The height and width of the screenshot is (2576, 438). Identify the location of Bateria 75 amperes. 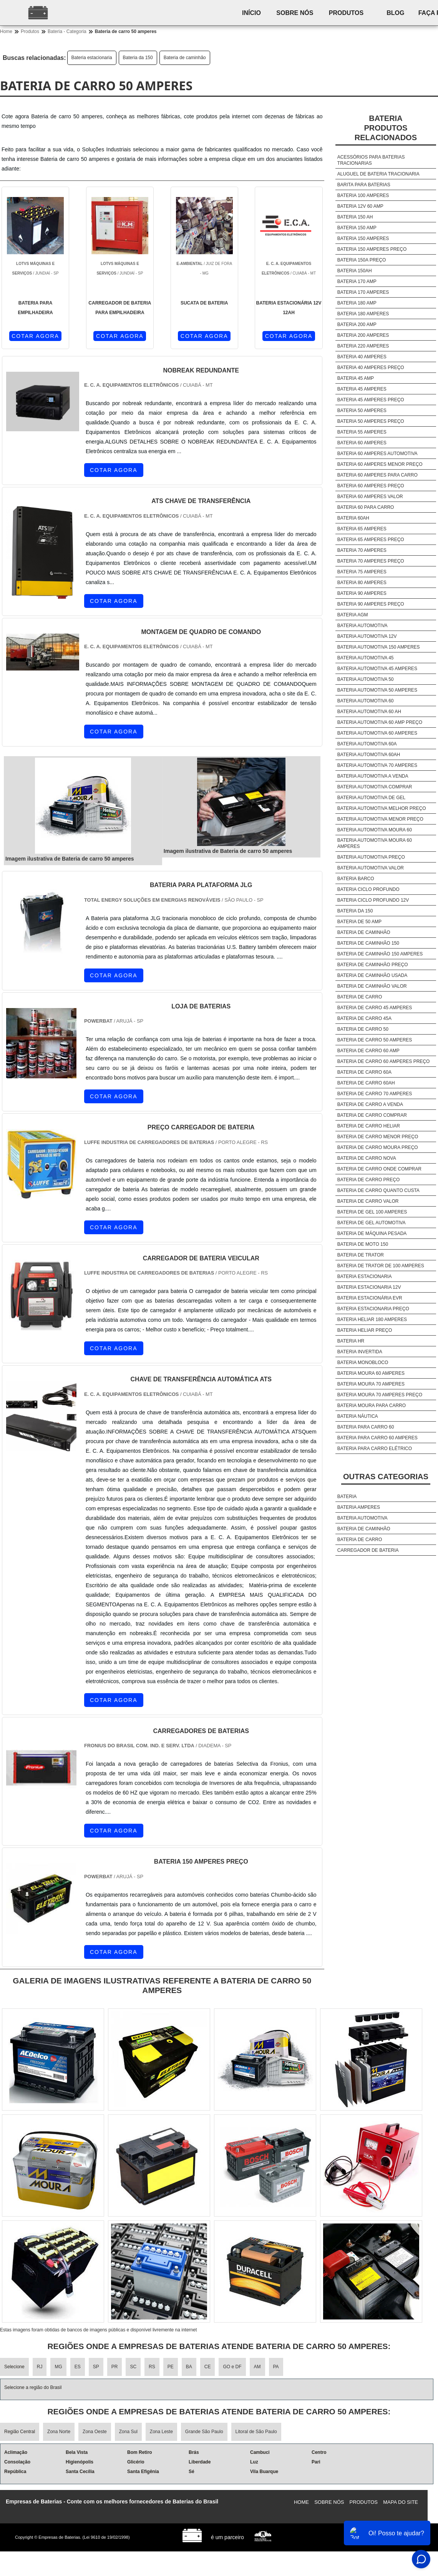
(362, 571).